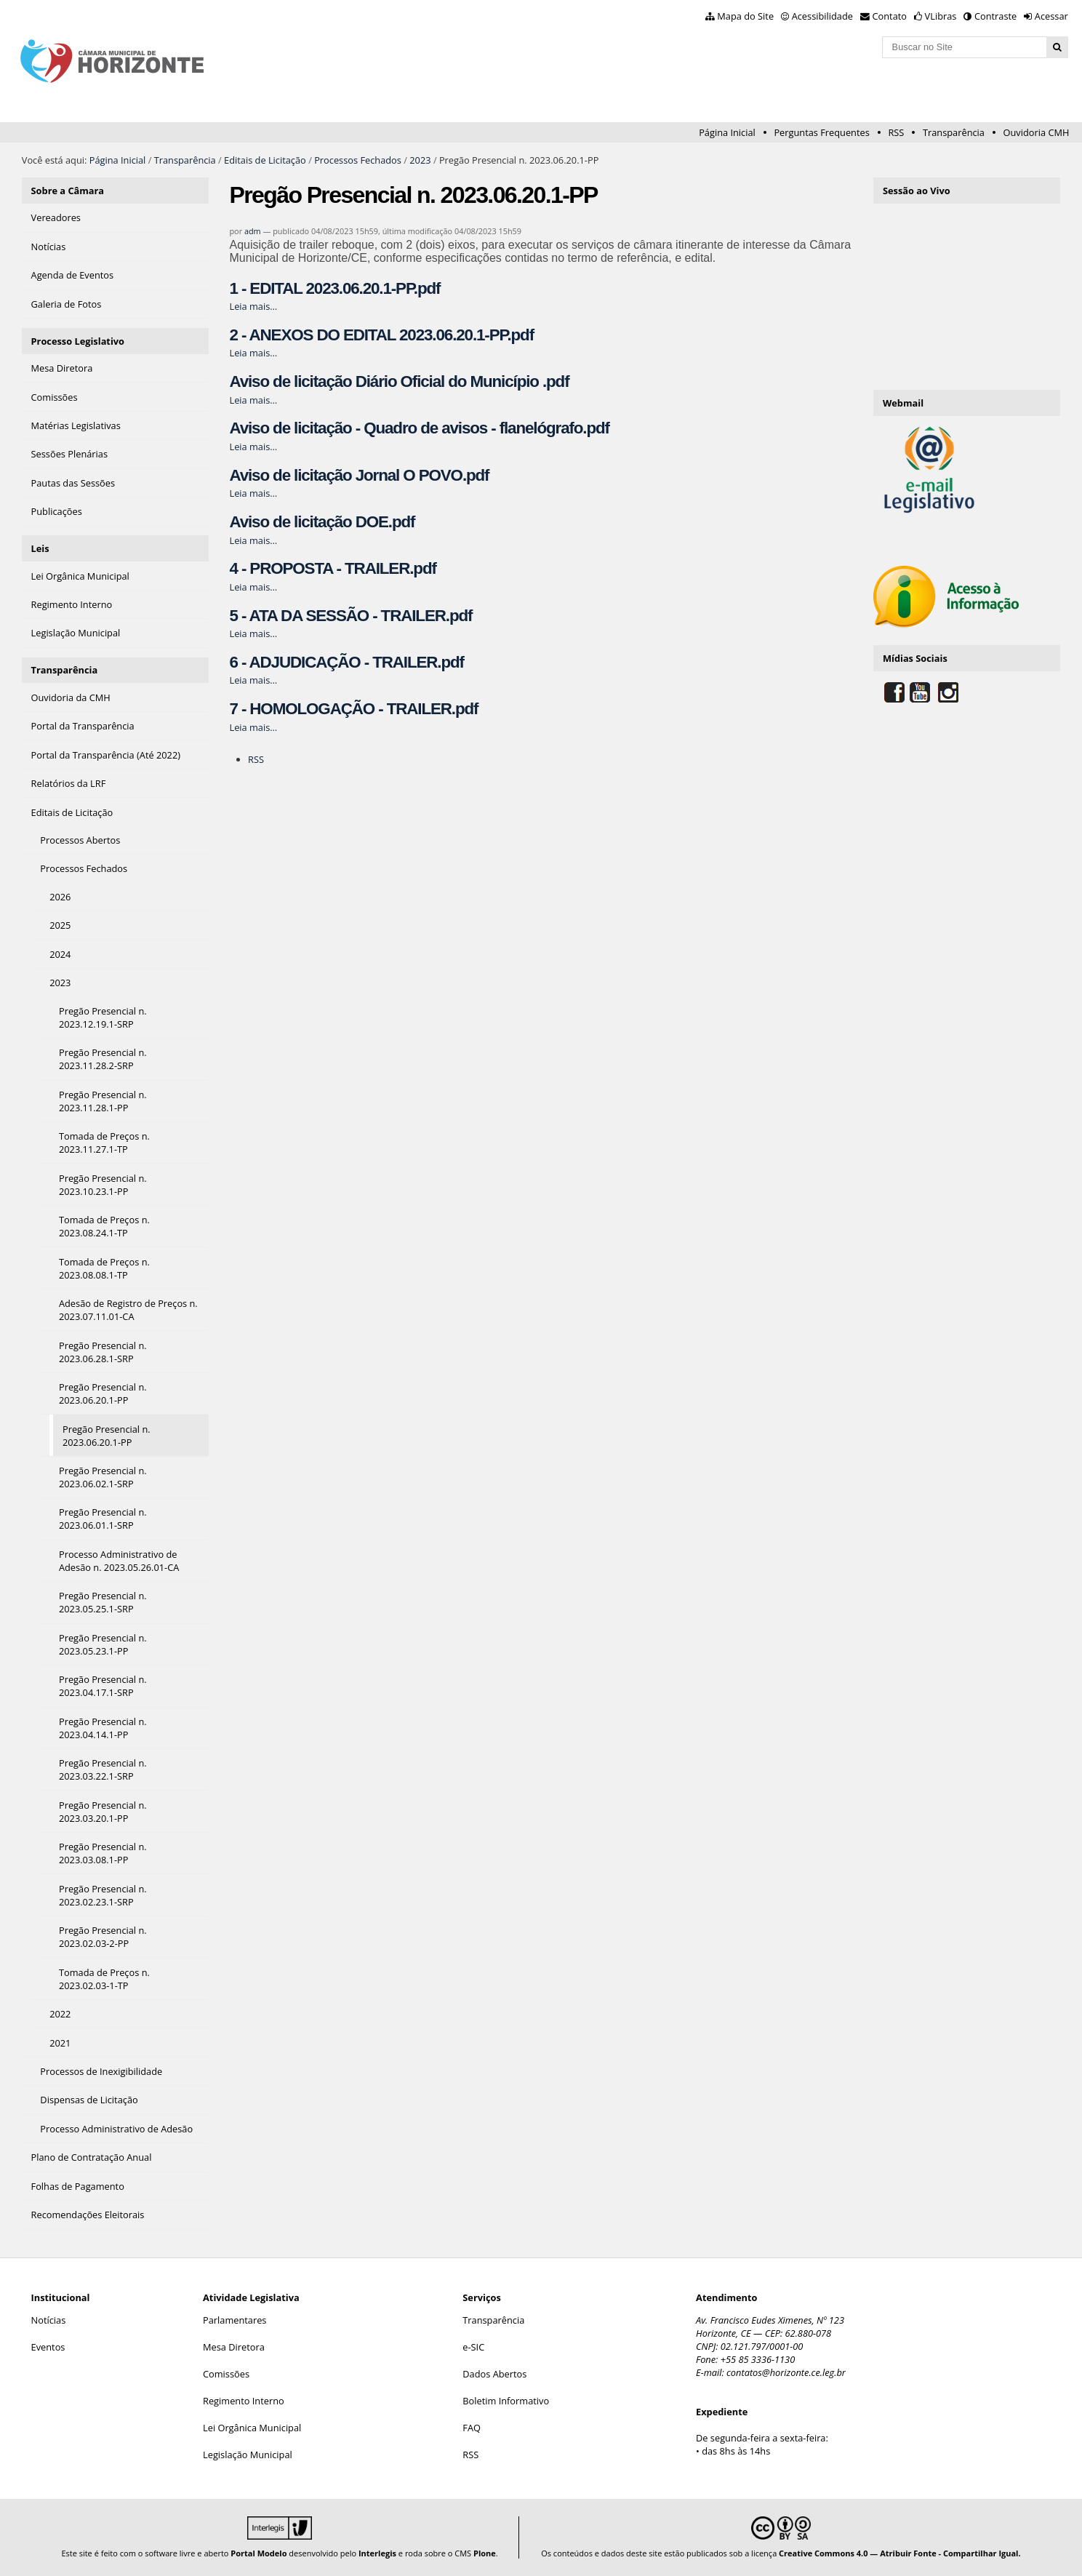  Describe the element at coordinates (505, 2400) in the screenshot. I see `Boletim Informativo` at that location.